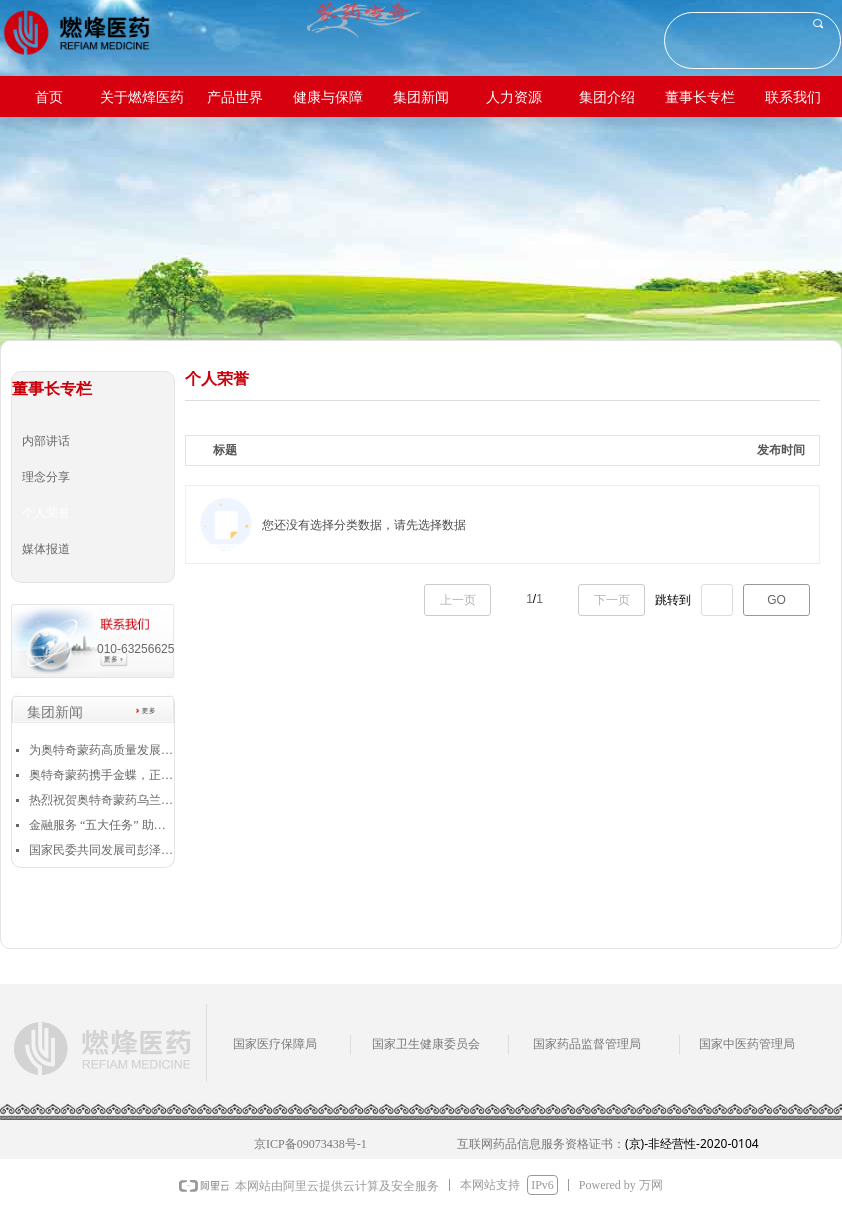  I want to click on 国家民委共同发展司彭泽昌：对奥特奇蒙药的发展充满信心, so click(101, 850).